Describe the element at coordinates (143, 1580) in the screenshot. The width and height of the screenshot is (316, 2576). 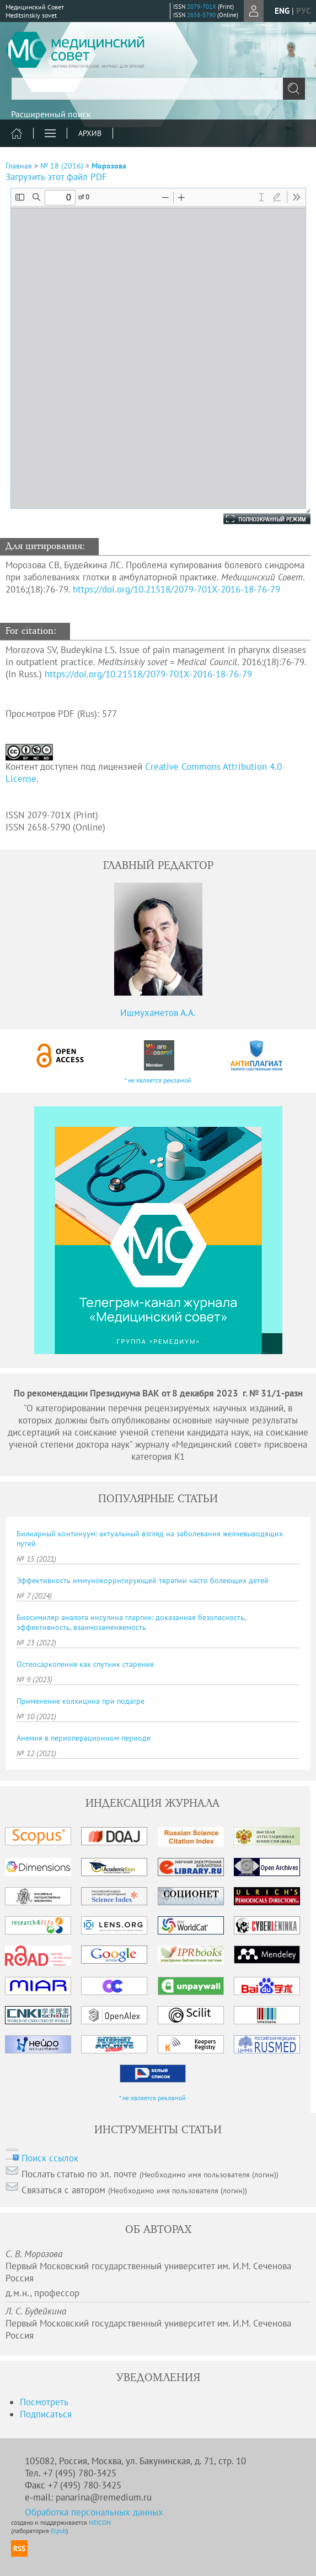
I see `Эффективность иммунокорригирующей терапии часто болеющих детей` at that location.